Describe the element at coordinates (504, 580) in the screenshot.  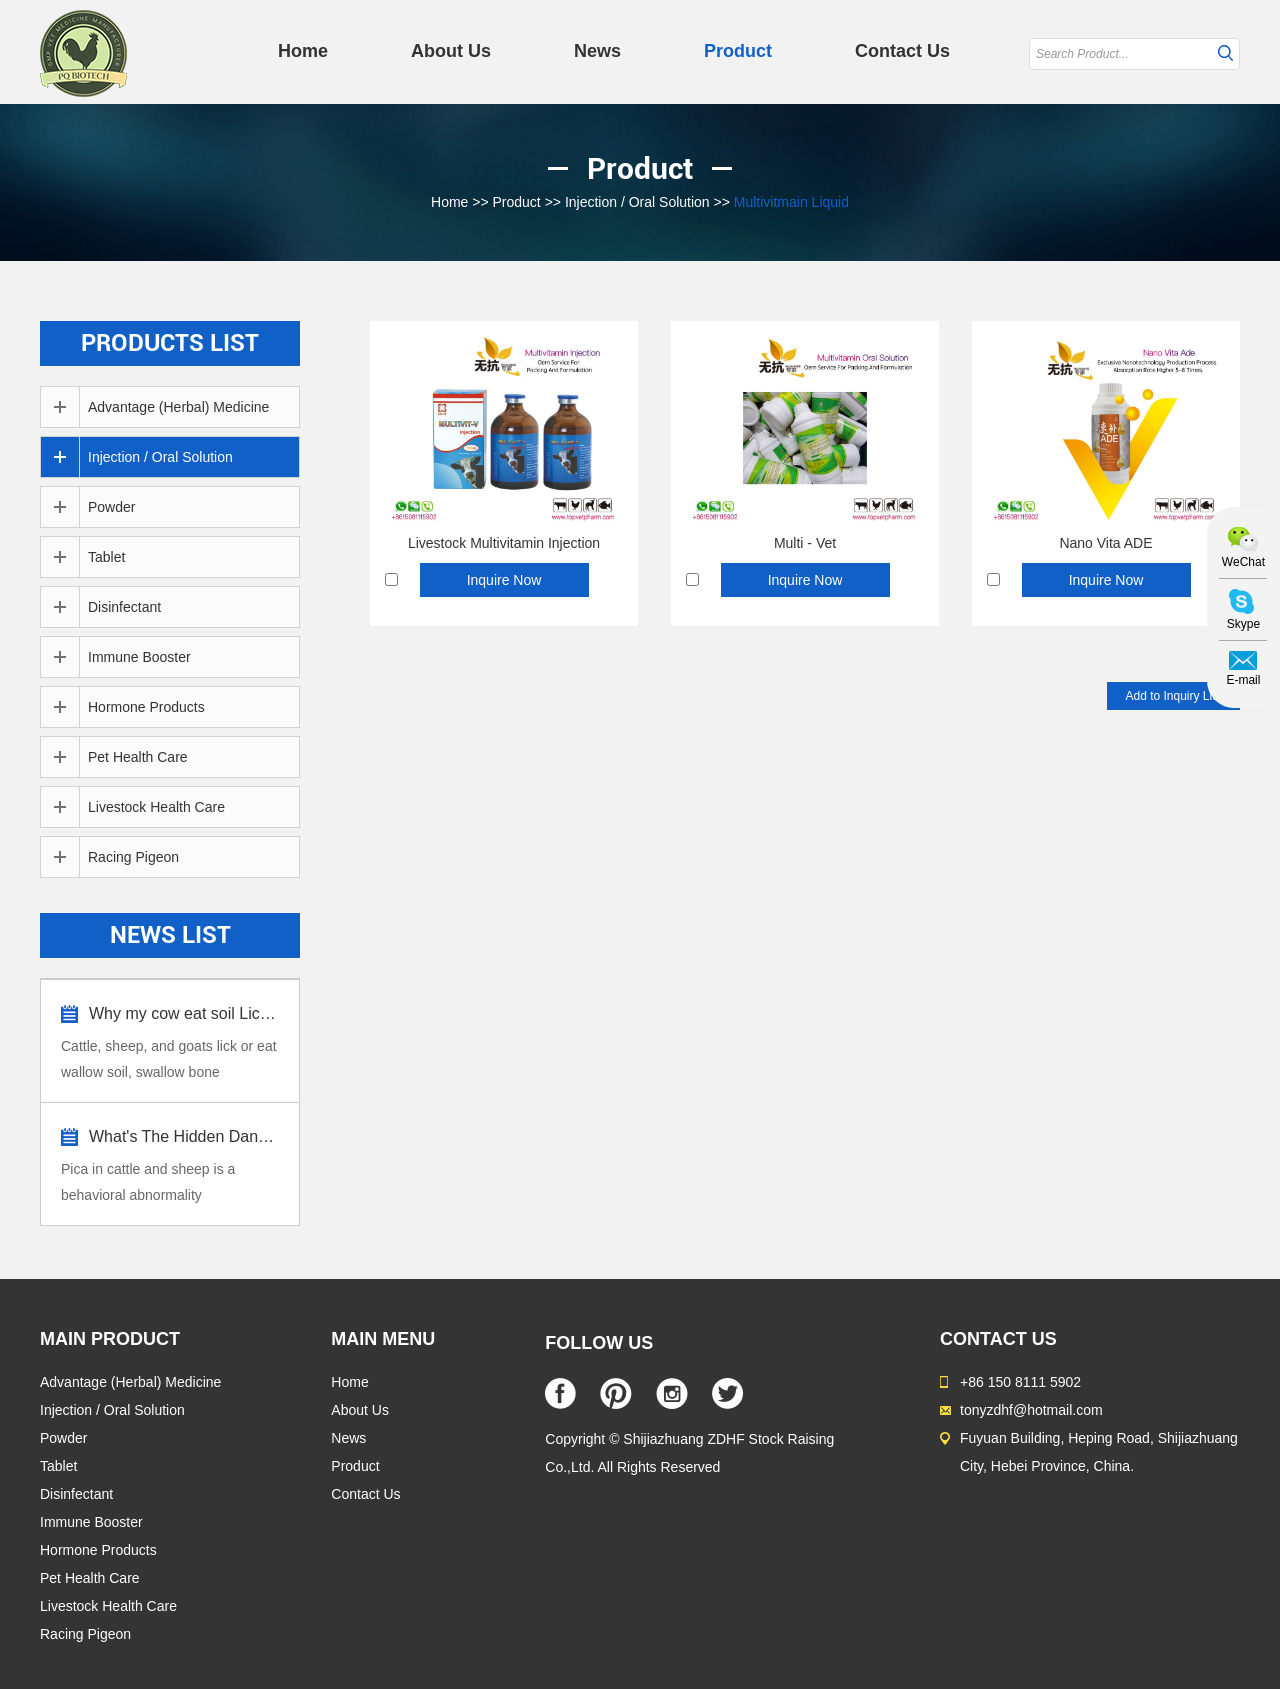
I see `Inquire Now` at that location.